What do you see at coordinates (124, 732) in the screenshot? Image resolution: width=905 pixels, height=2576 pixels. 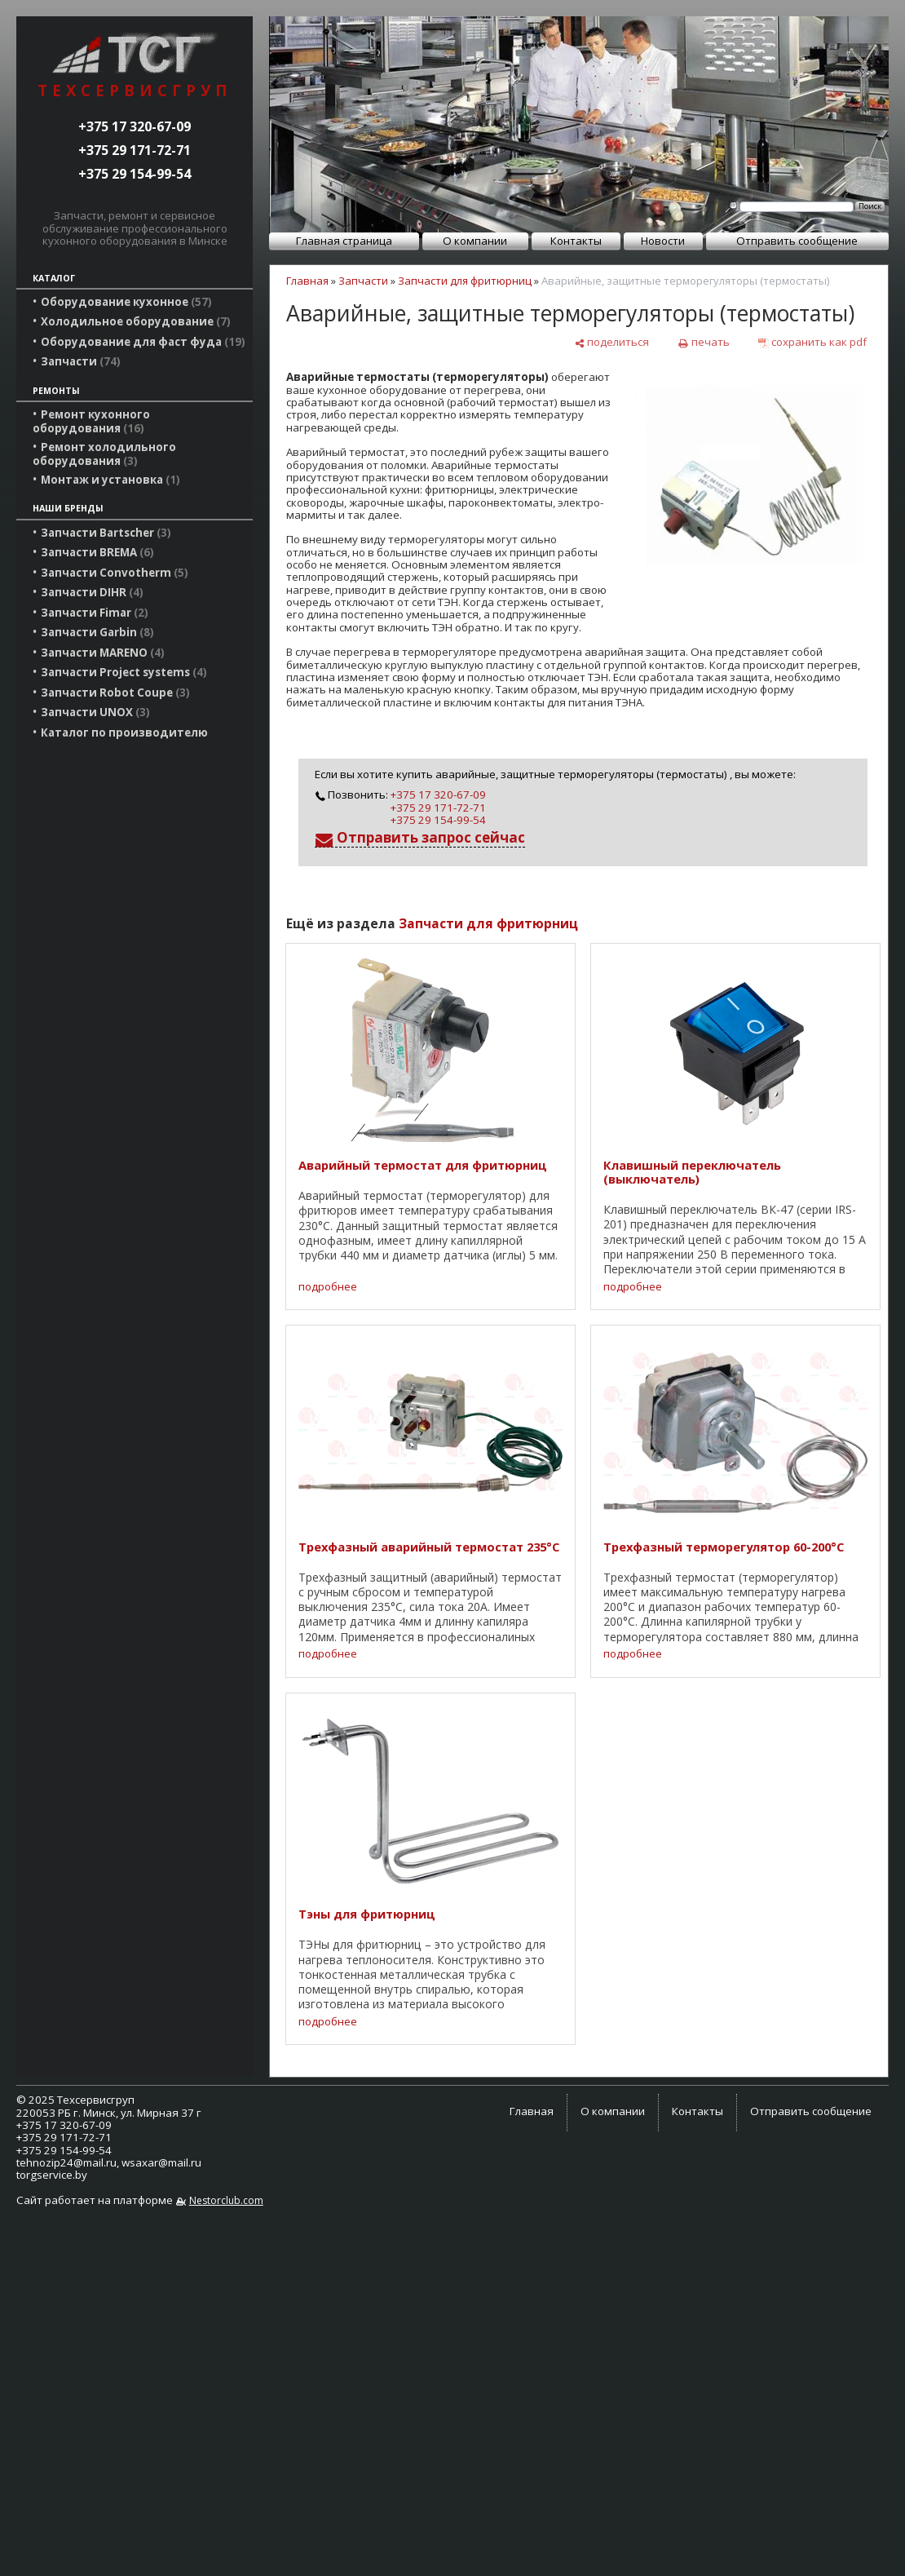 I see `Каталог по производителю` at bounding box center [124, 732].